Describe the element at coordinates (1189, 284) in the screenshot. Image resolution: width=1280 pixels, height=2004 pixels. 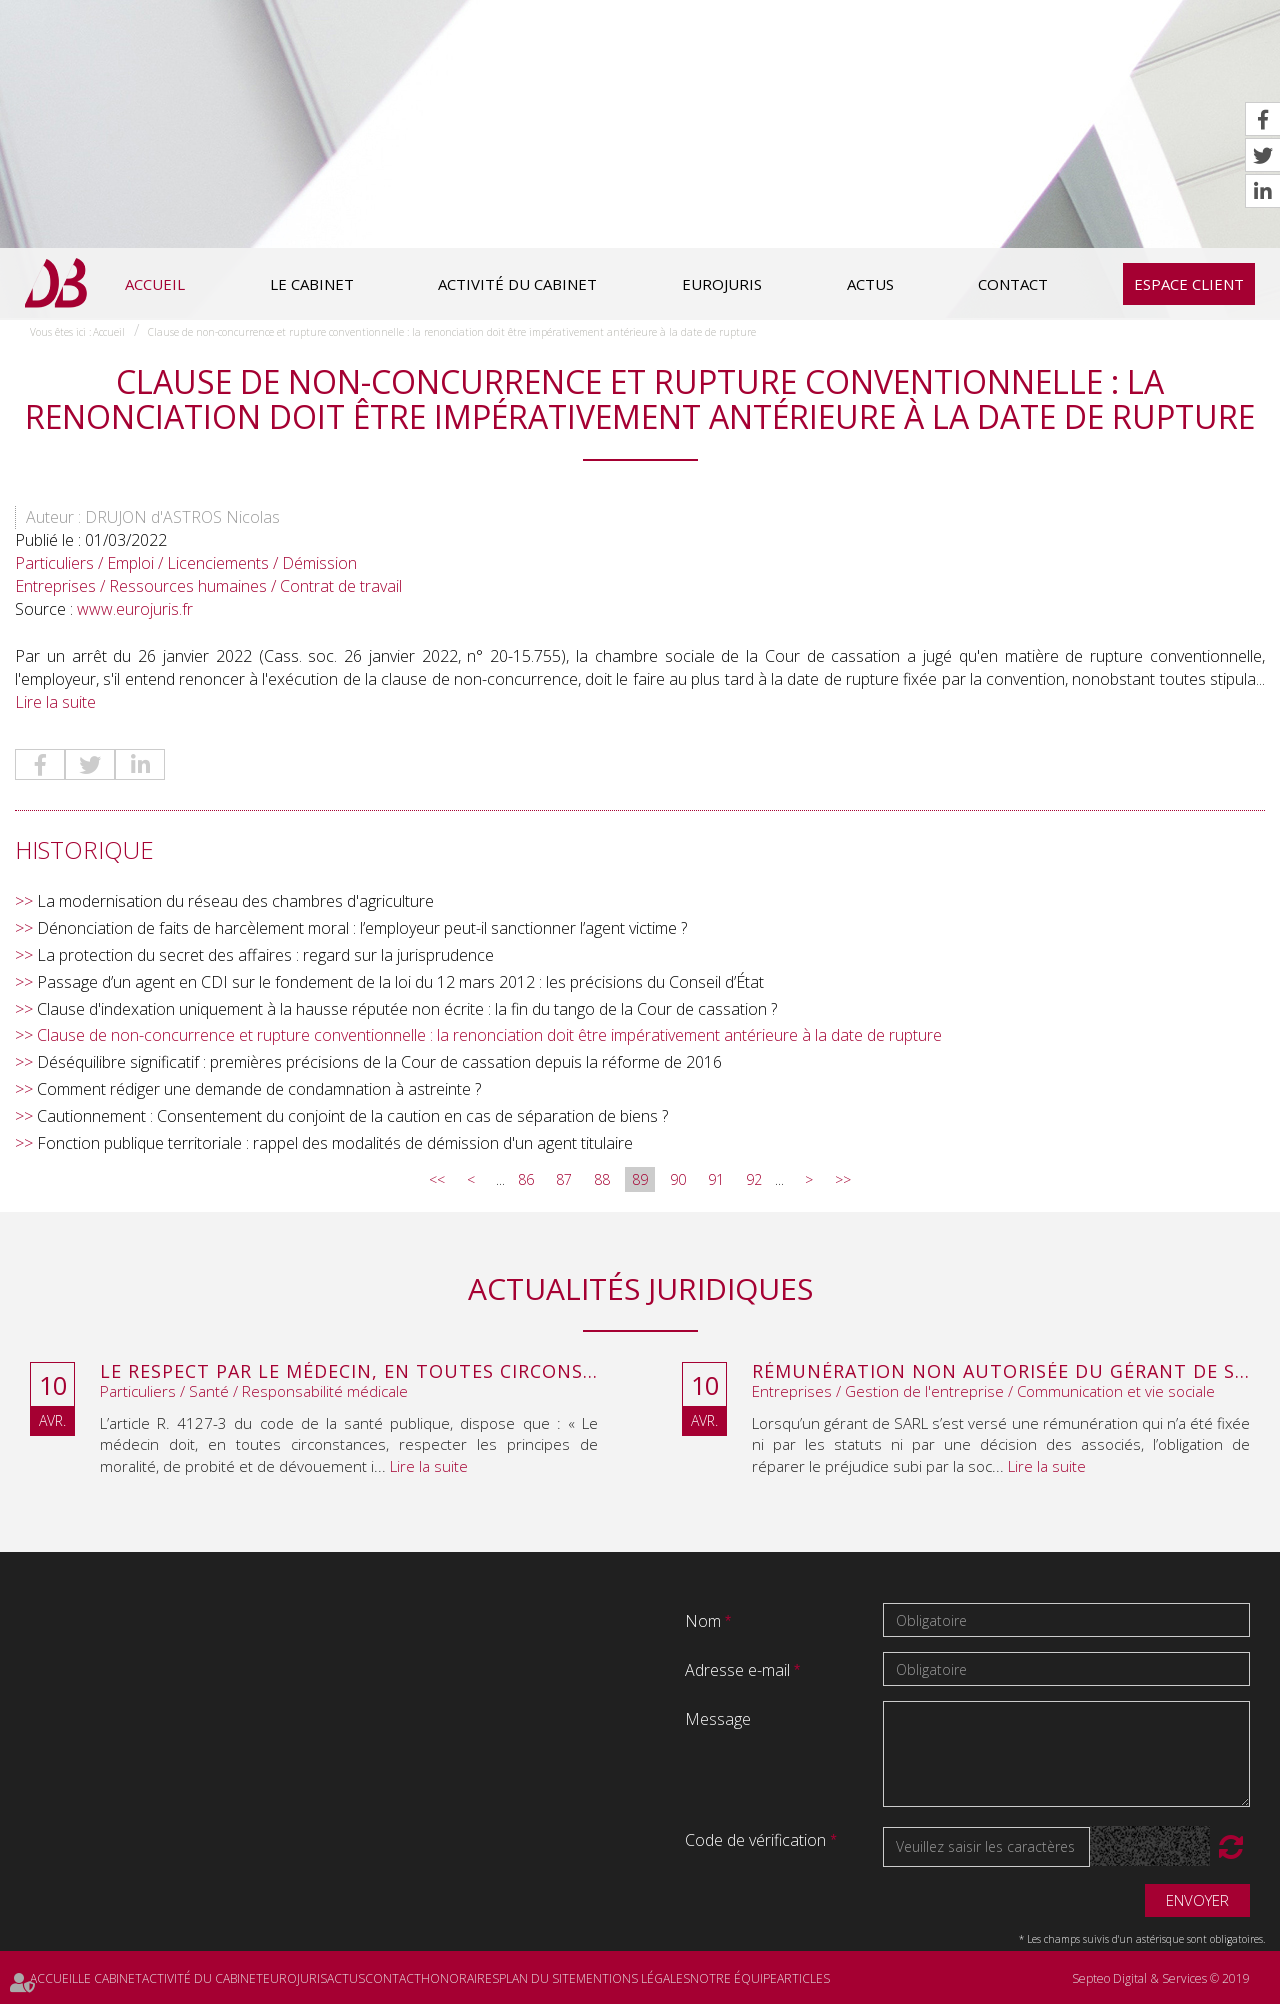
I see `Espace client` at that location.